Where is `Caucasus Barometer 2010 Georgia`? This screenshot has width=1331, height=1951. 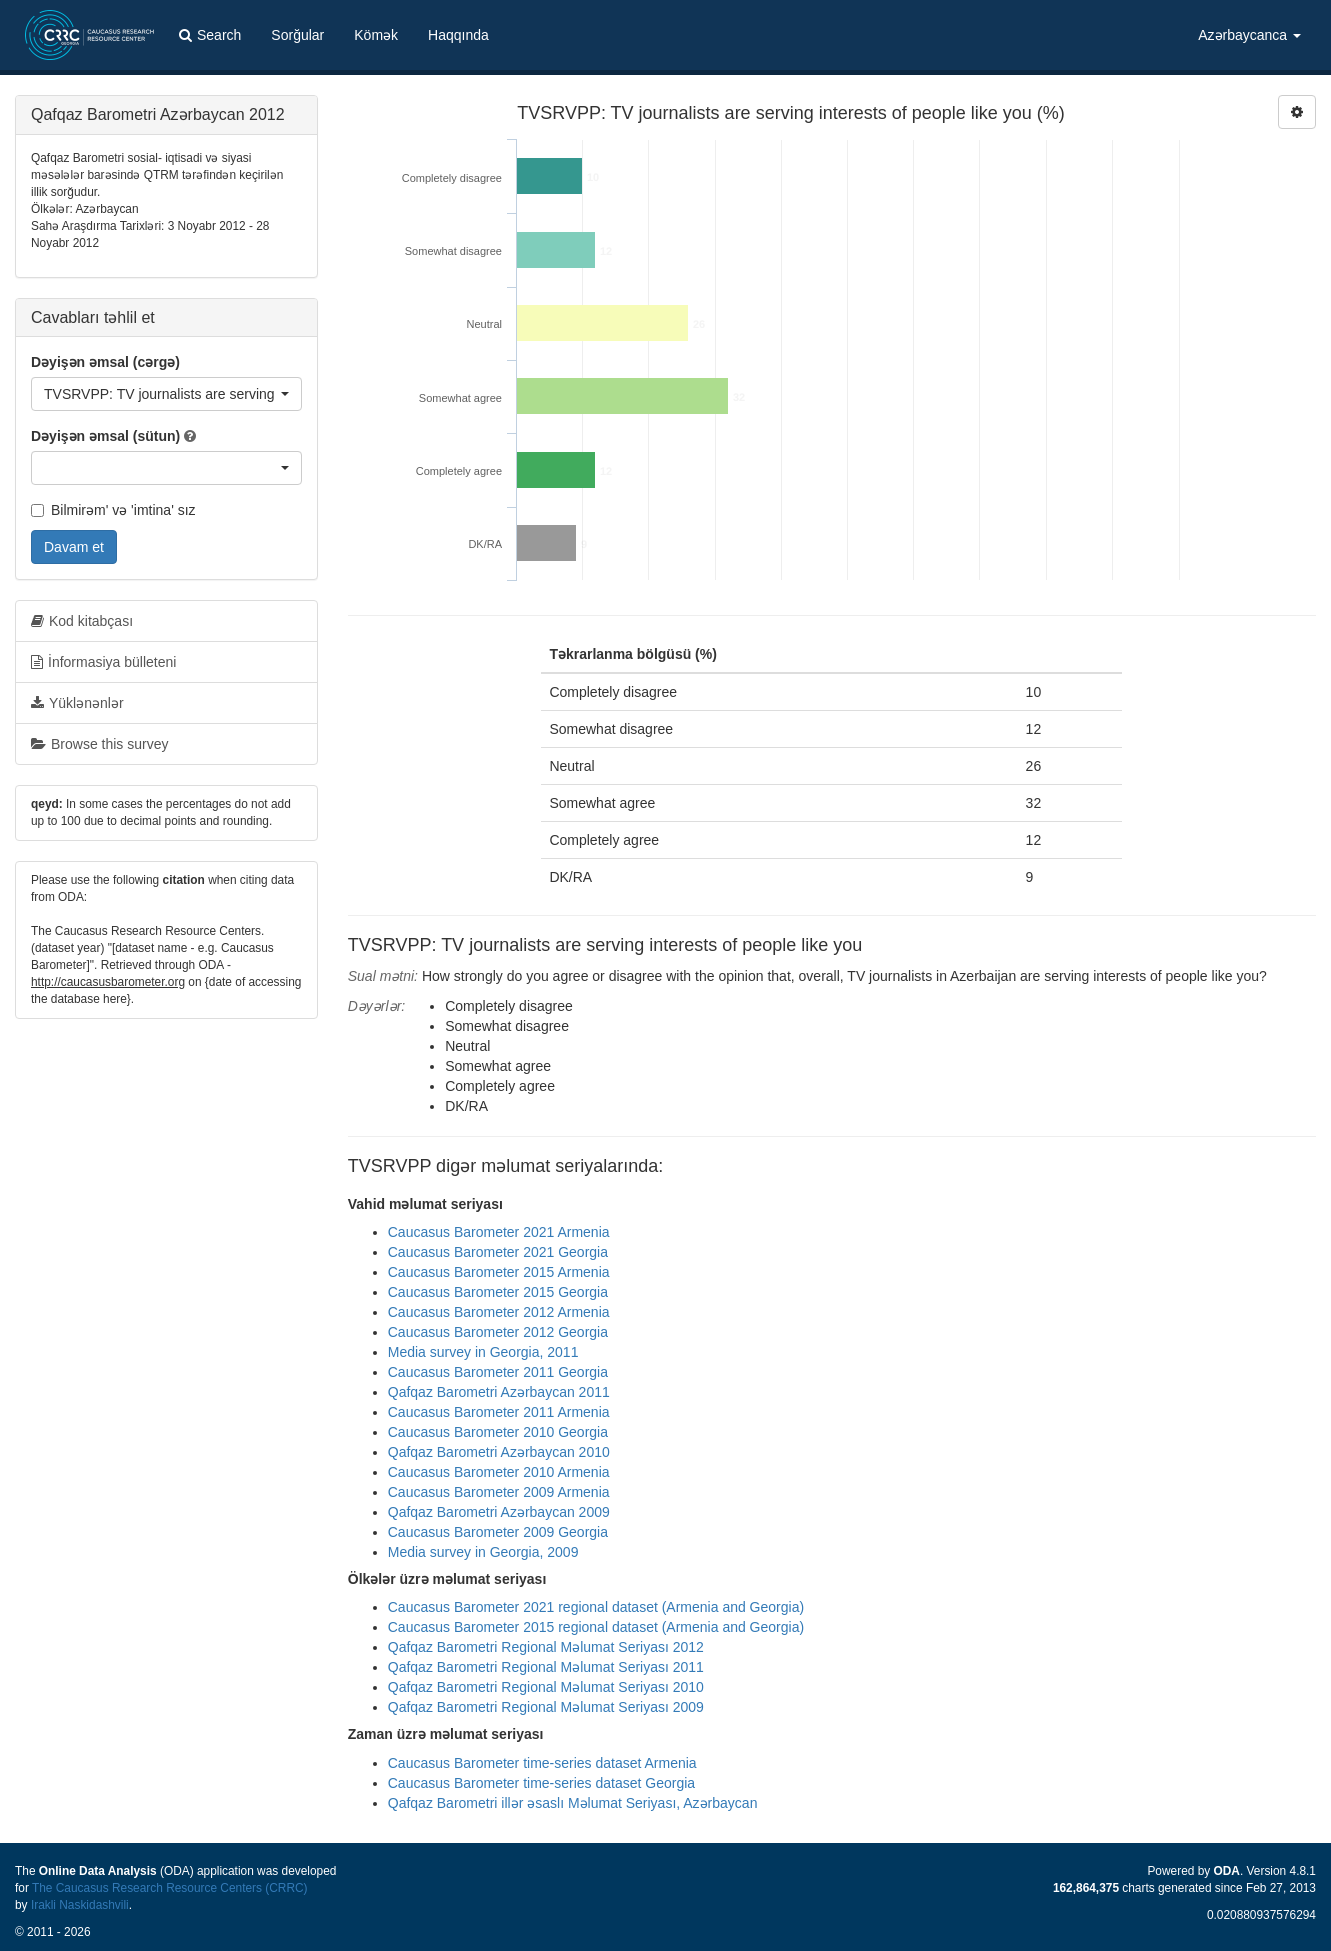 Caucasus Barometer 2010 Georgia is located at coordinates (498, 1432).